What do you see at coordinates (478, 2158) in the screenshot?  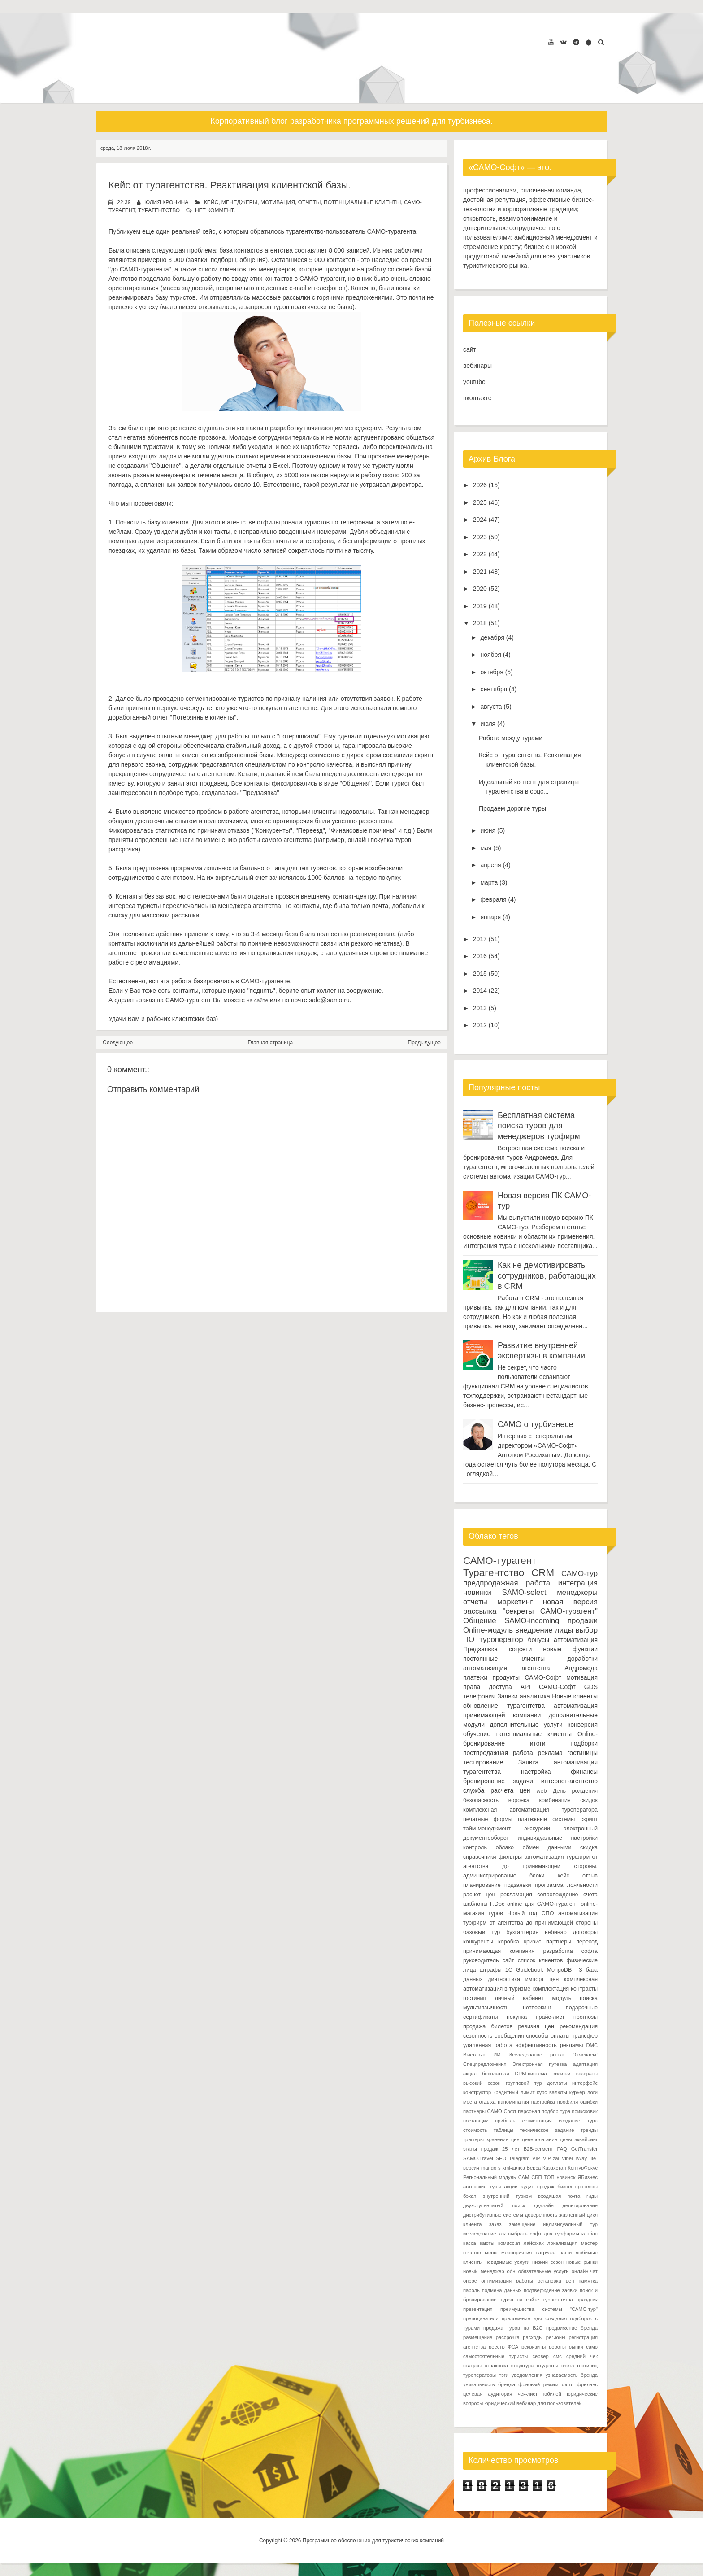 I see `SAMO.Travel` at bounding box center [478, 2158].